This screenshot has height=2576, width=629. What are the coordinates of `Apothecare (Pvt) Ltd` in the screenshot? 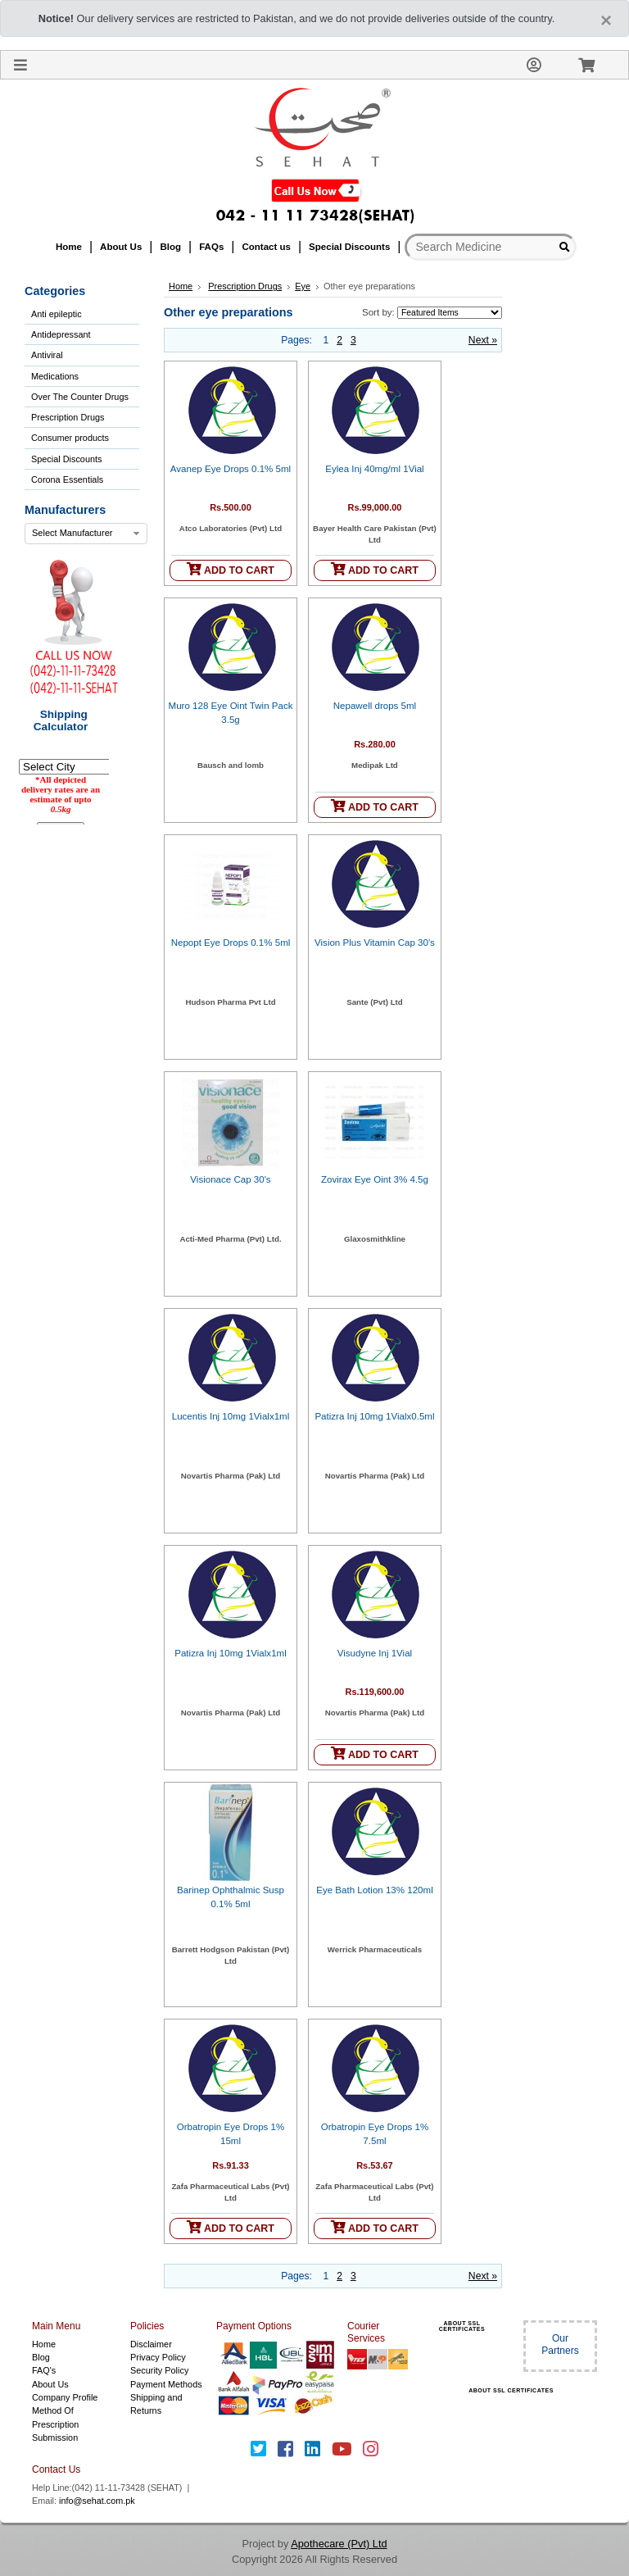 It's located at (339, 2543).